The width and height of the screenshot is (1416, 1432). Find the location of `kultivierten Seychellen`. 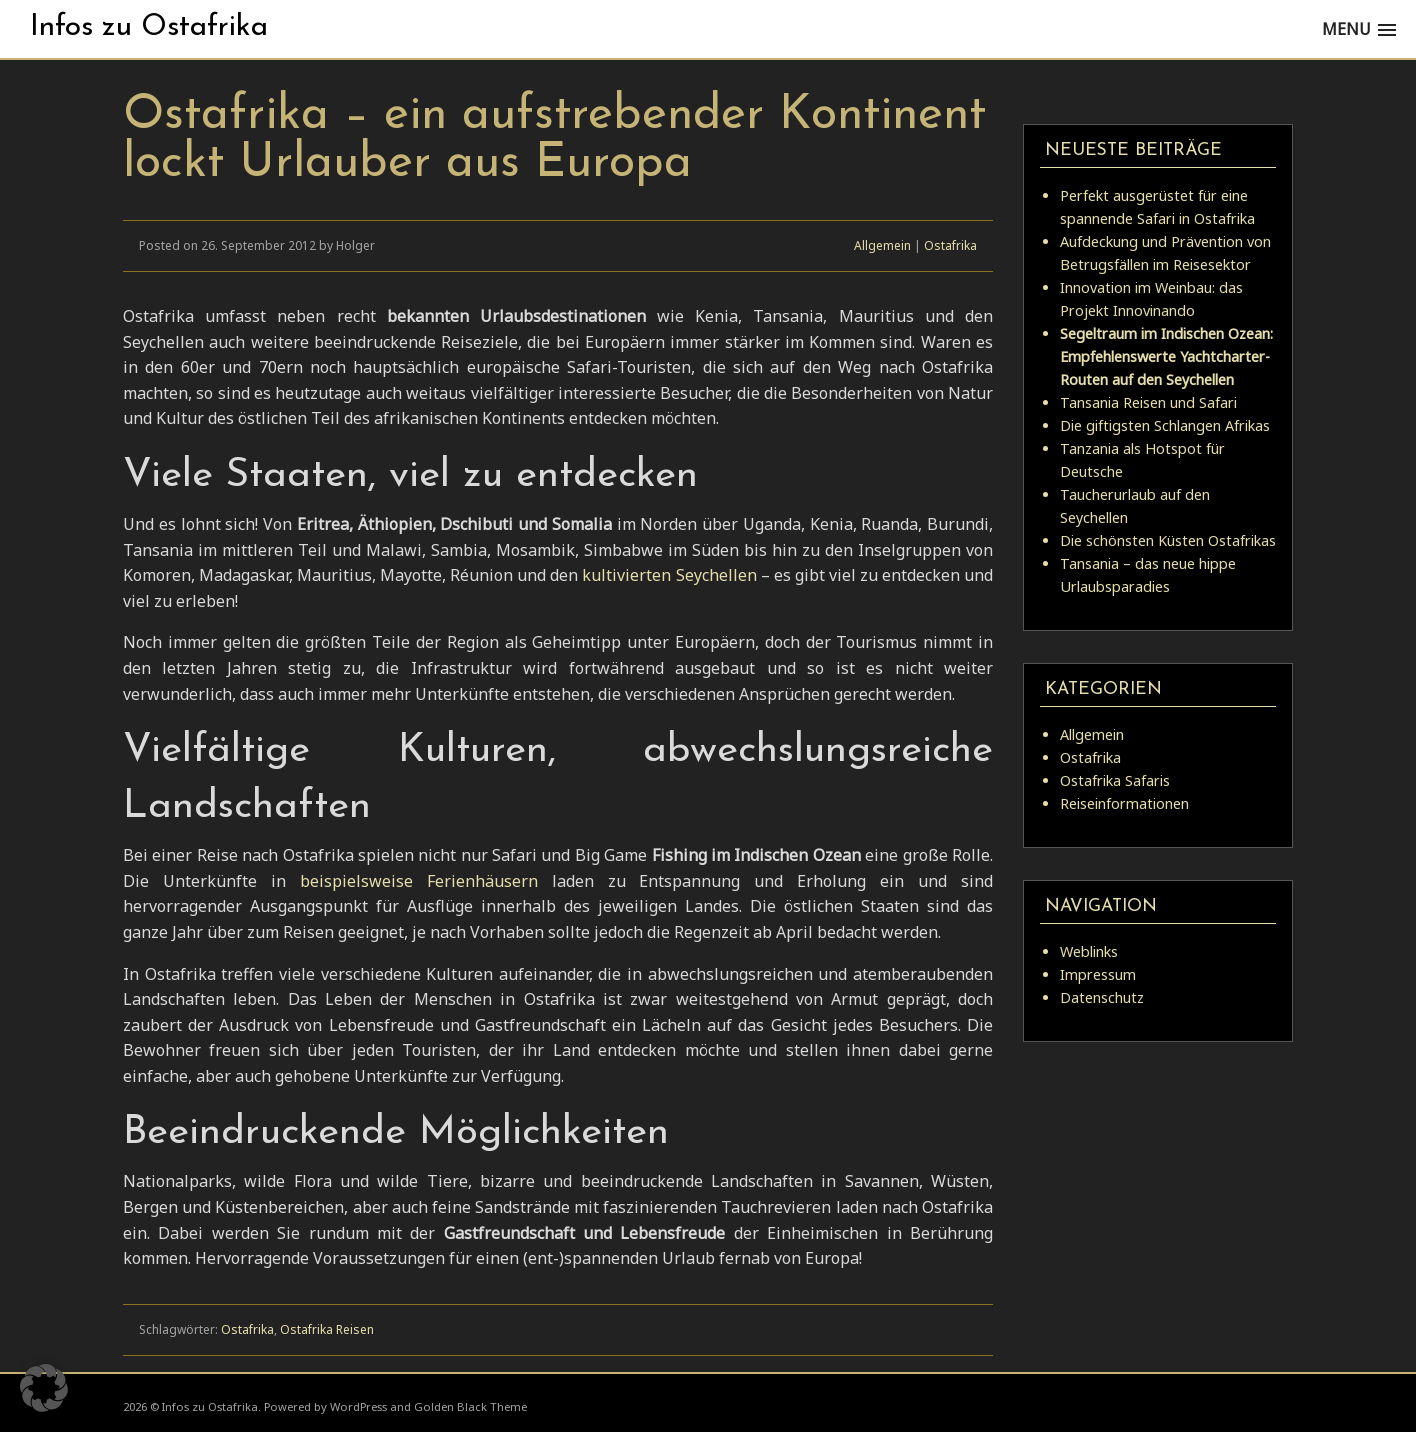

kultivierten Seychellen is located at coordinates (671, 575).